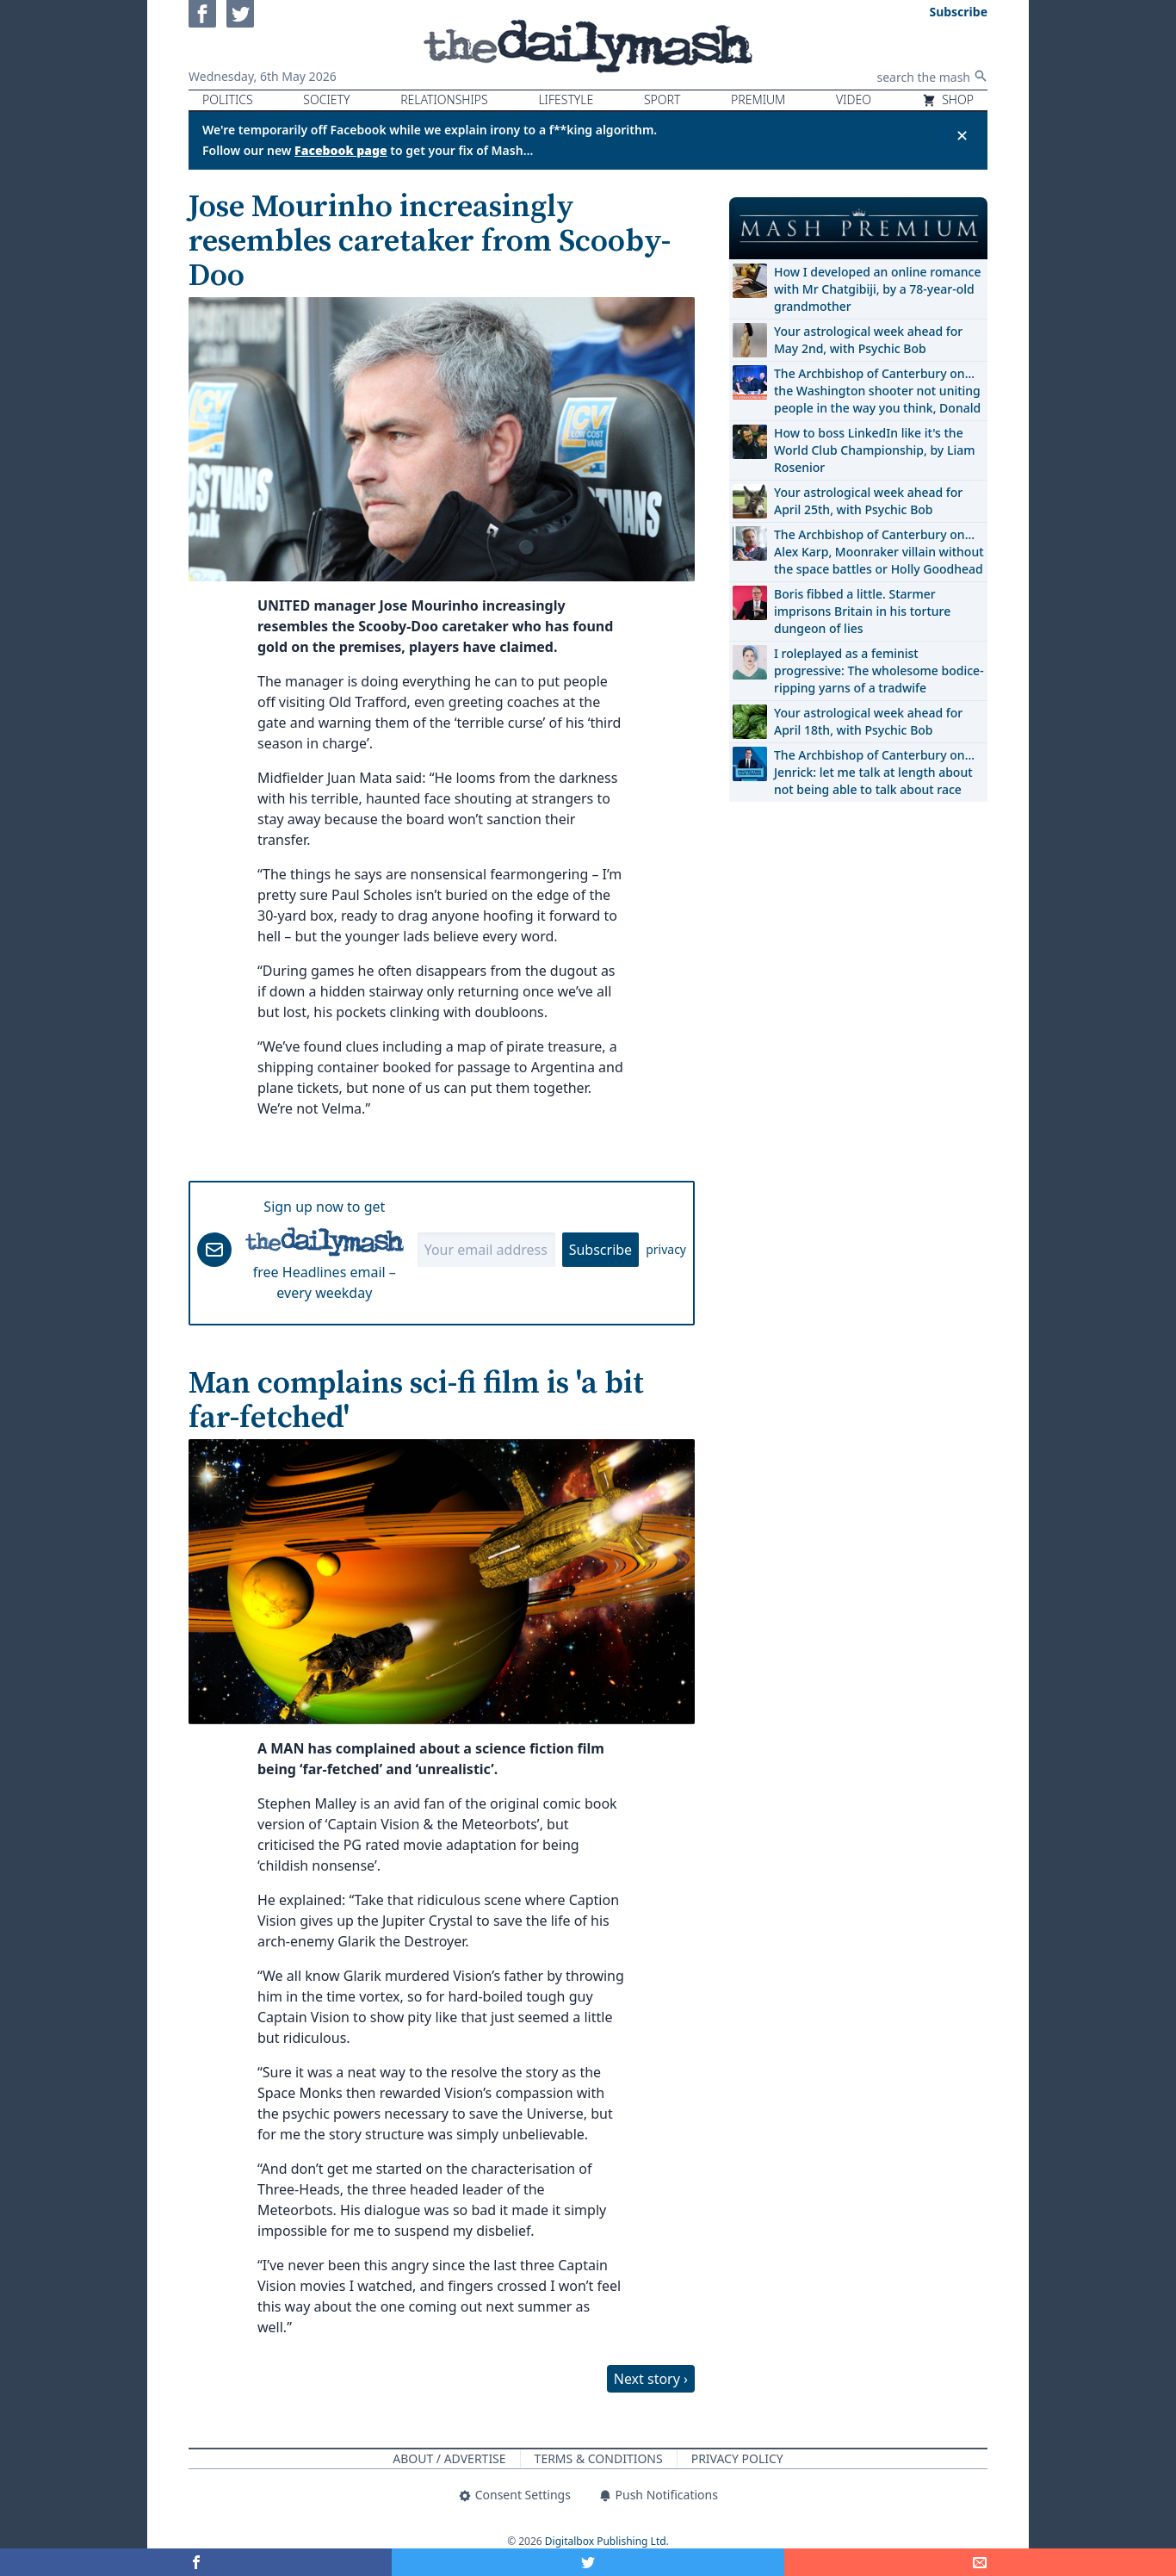 The image size is (1176, 2576). Describe the element at coordinates (326, 99) in the screenshot. I see `Society` at that location.